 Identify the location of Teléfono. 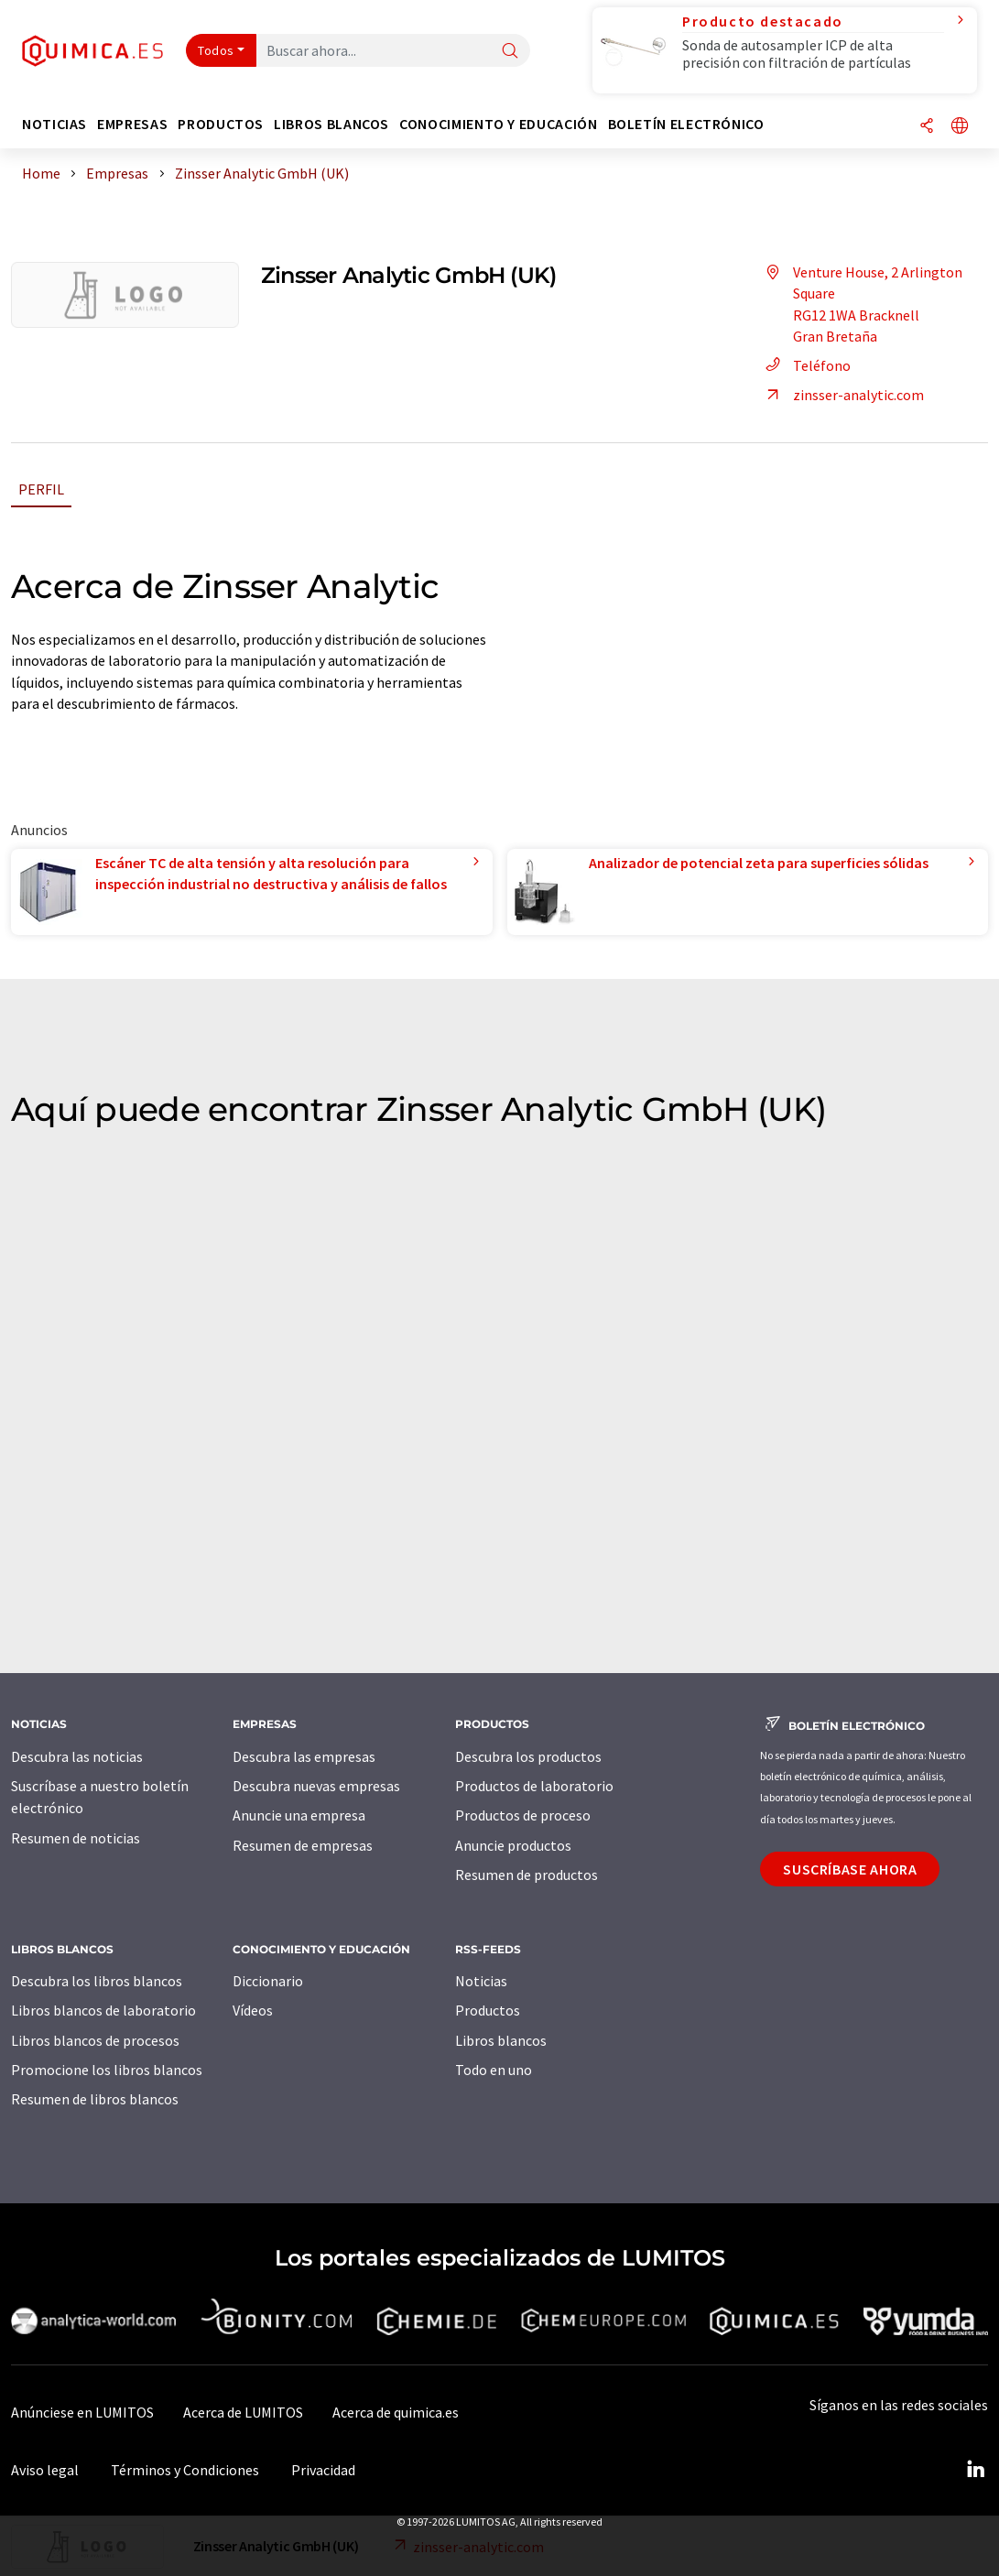
(805, 365).